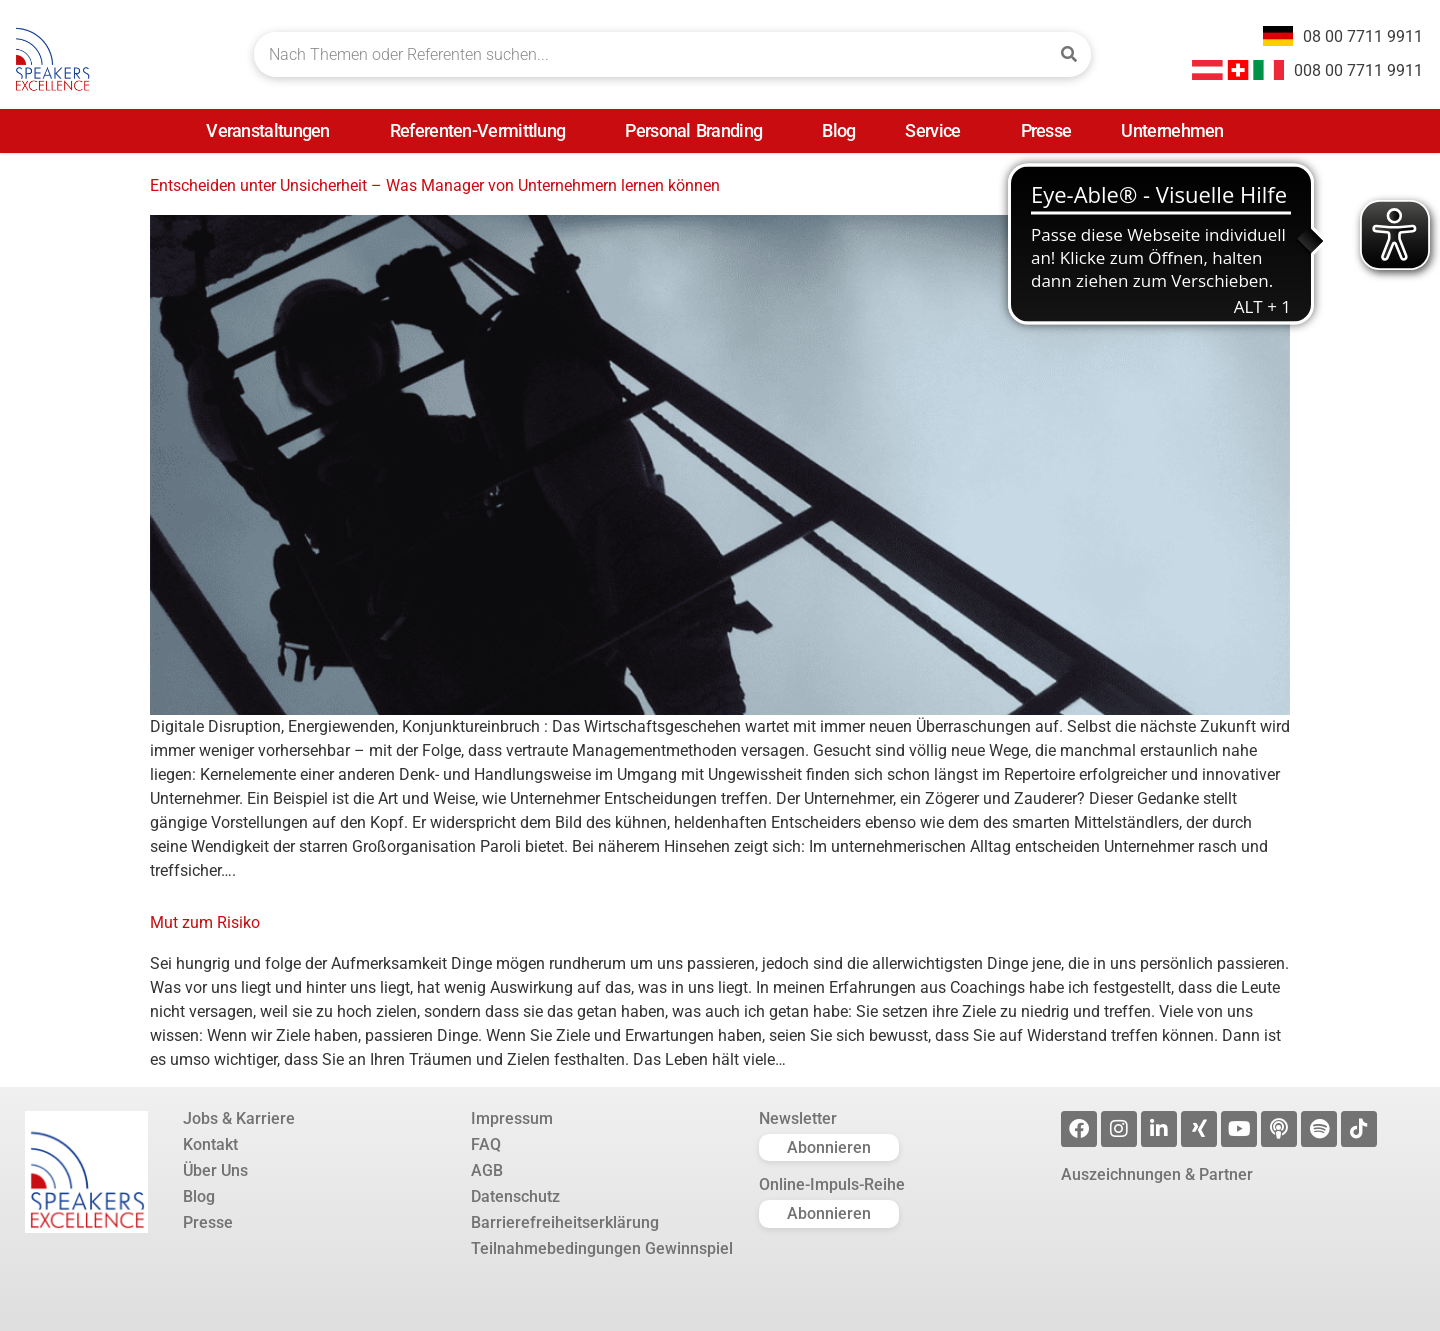  I want to click on Barrierefreiheitserklärung, so click(565, 1223).